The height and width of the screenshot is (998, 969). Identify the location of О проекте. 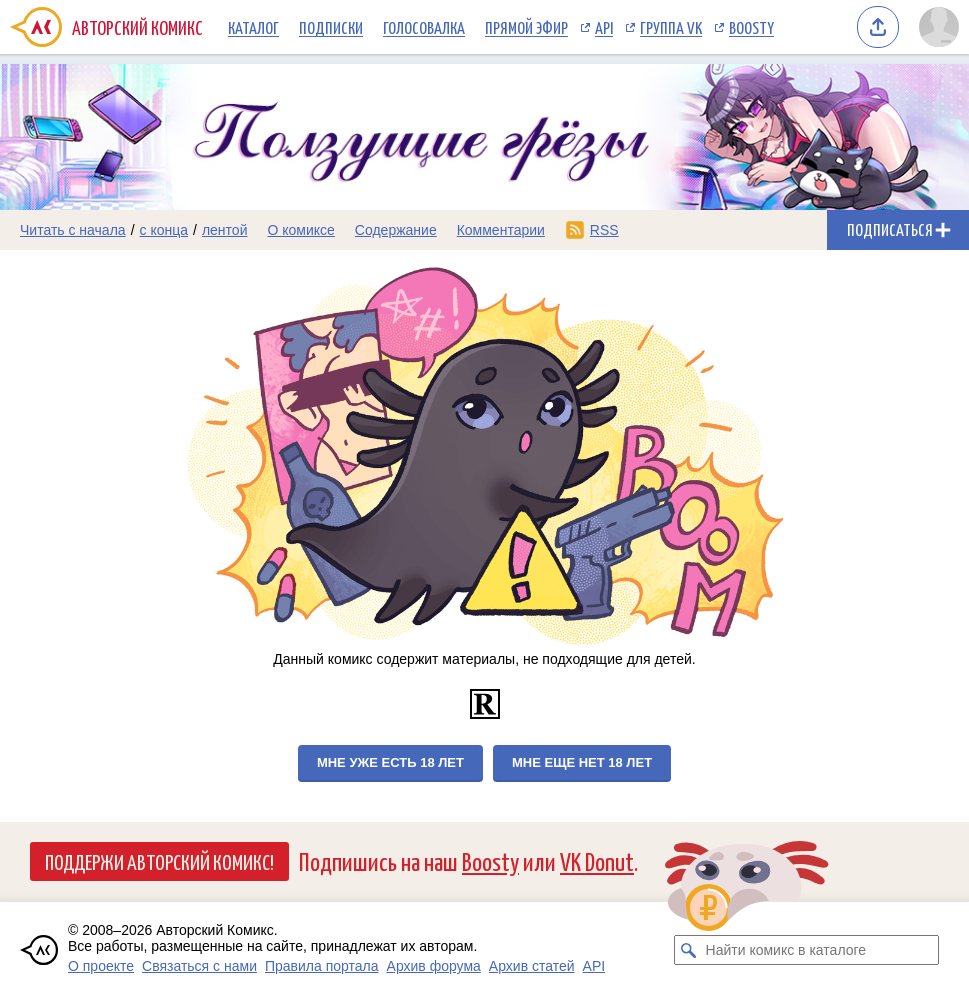
(101, 966).